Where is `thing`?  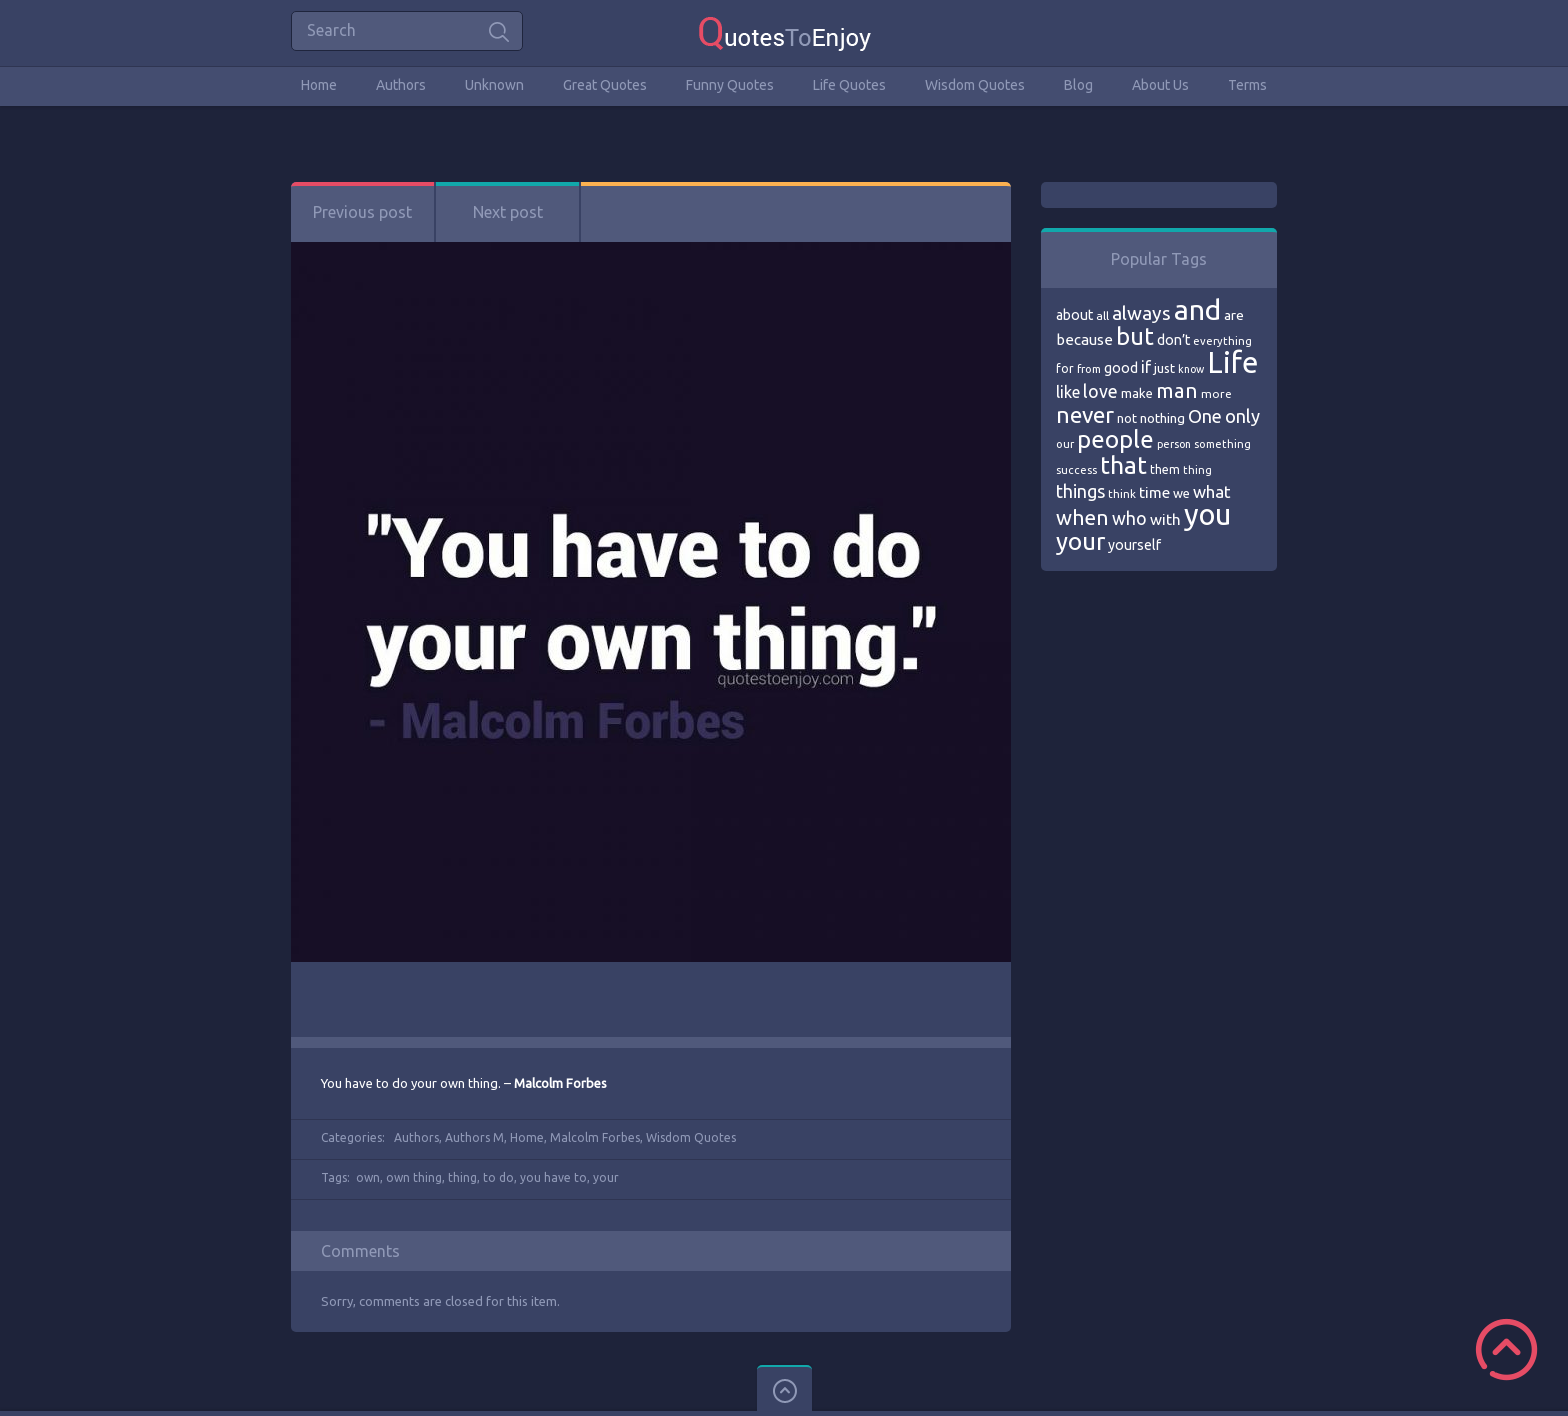
thing is located at coordinates (462, 1177).